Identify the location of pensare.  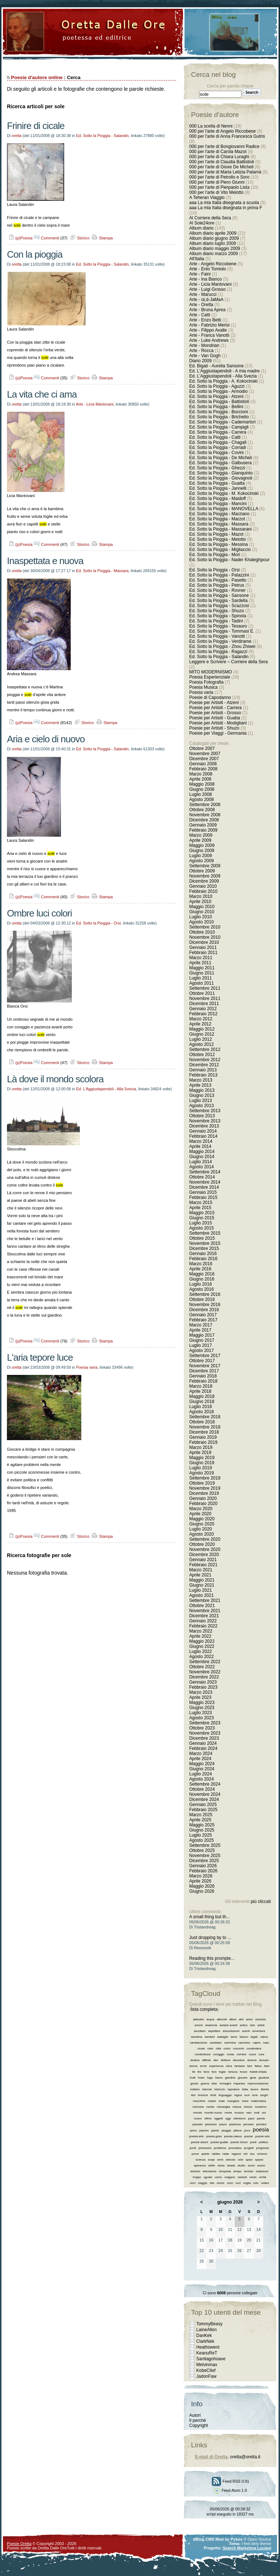
(248, 2124).